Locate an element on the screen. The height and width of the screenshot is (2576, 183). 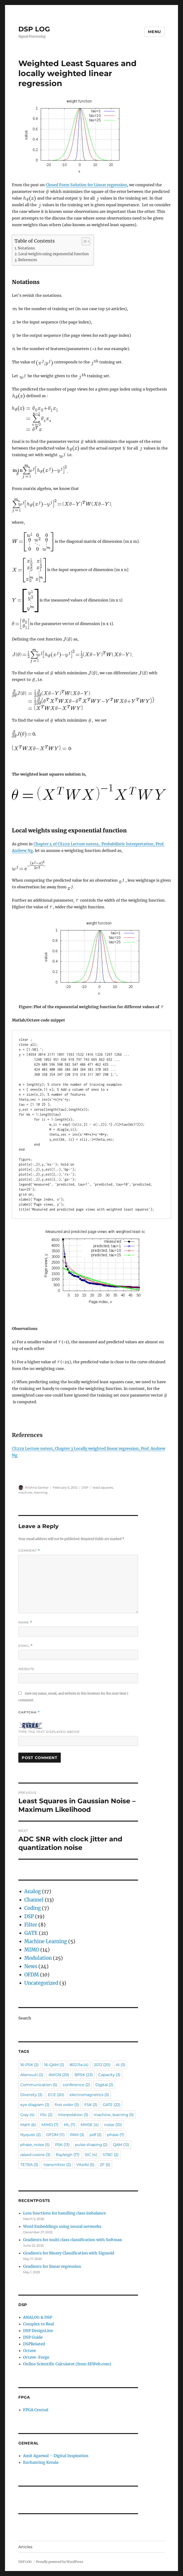
Gradients for Binary Classification with Sigmoid is located at coordinates (68, 2253).